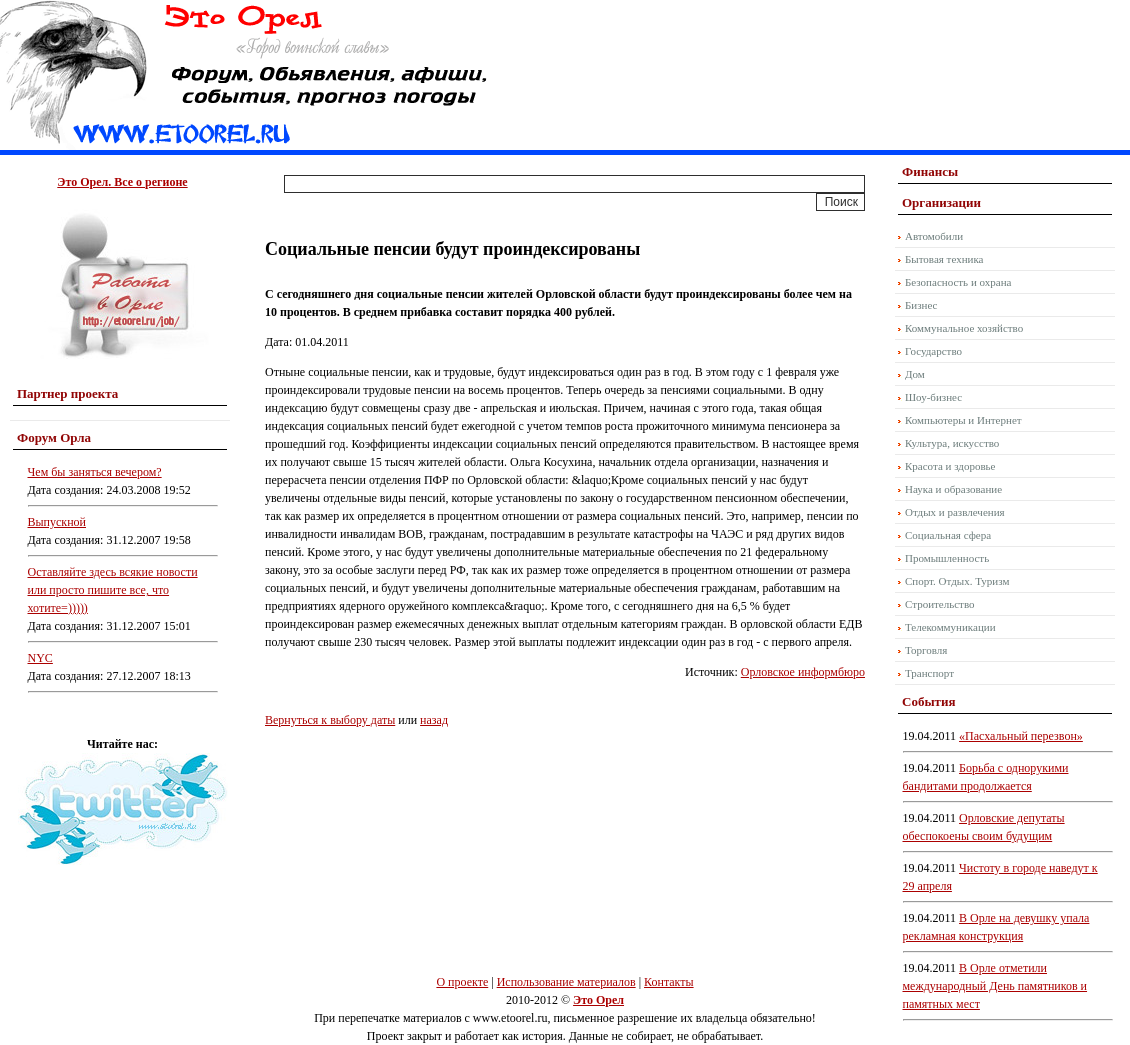 This screenshot has width=1130, height=1045. I want to click on Орловское информбюро, so click(803, 672).